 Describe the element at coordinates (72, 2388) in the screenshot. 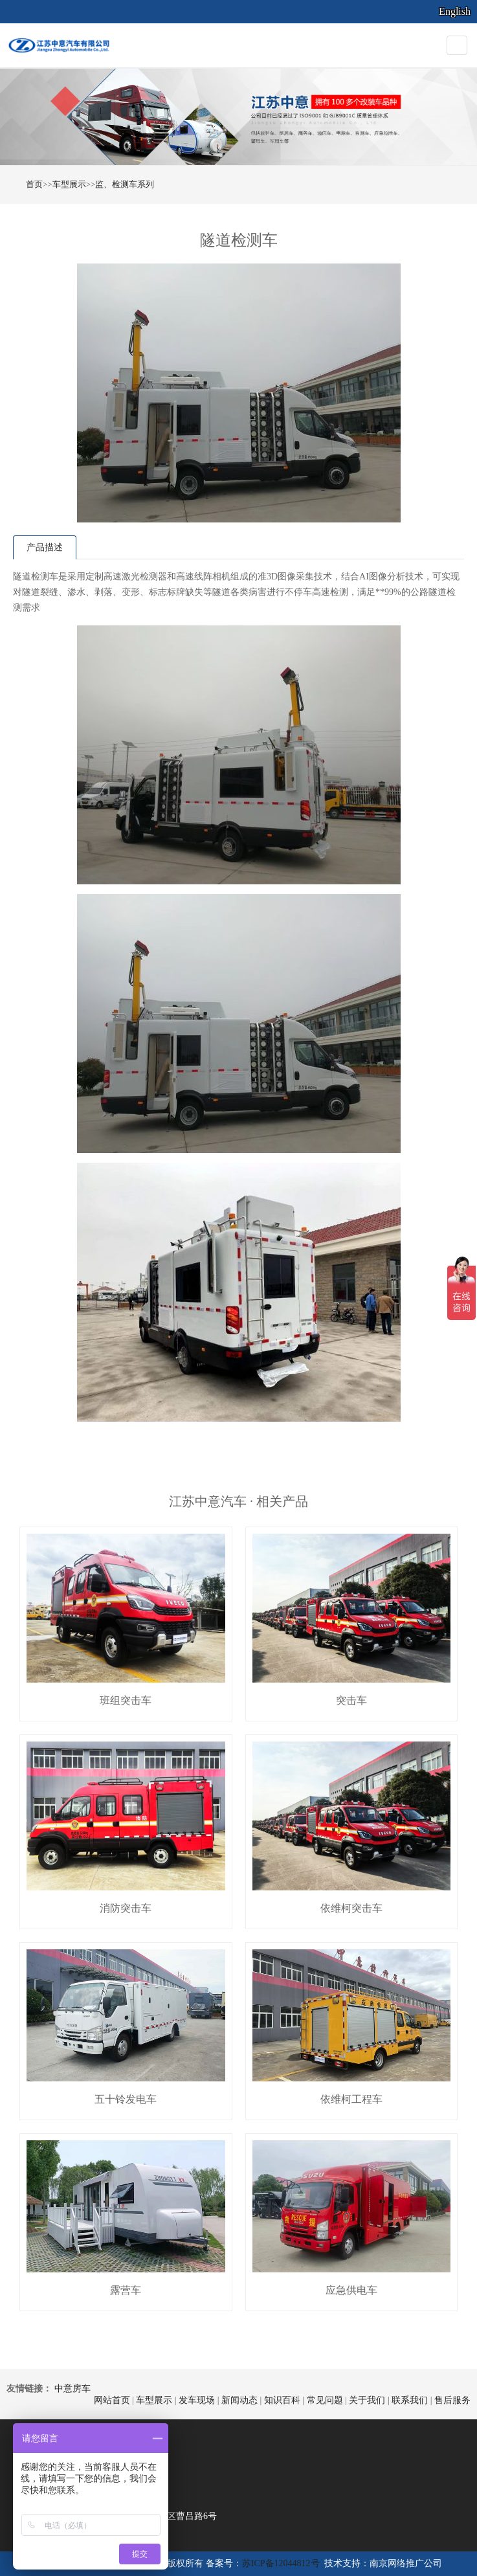

I see `中意房车` at that location.